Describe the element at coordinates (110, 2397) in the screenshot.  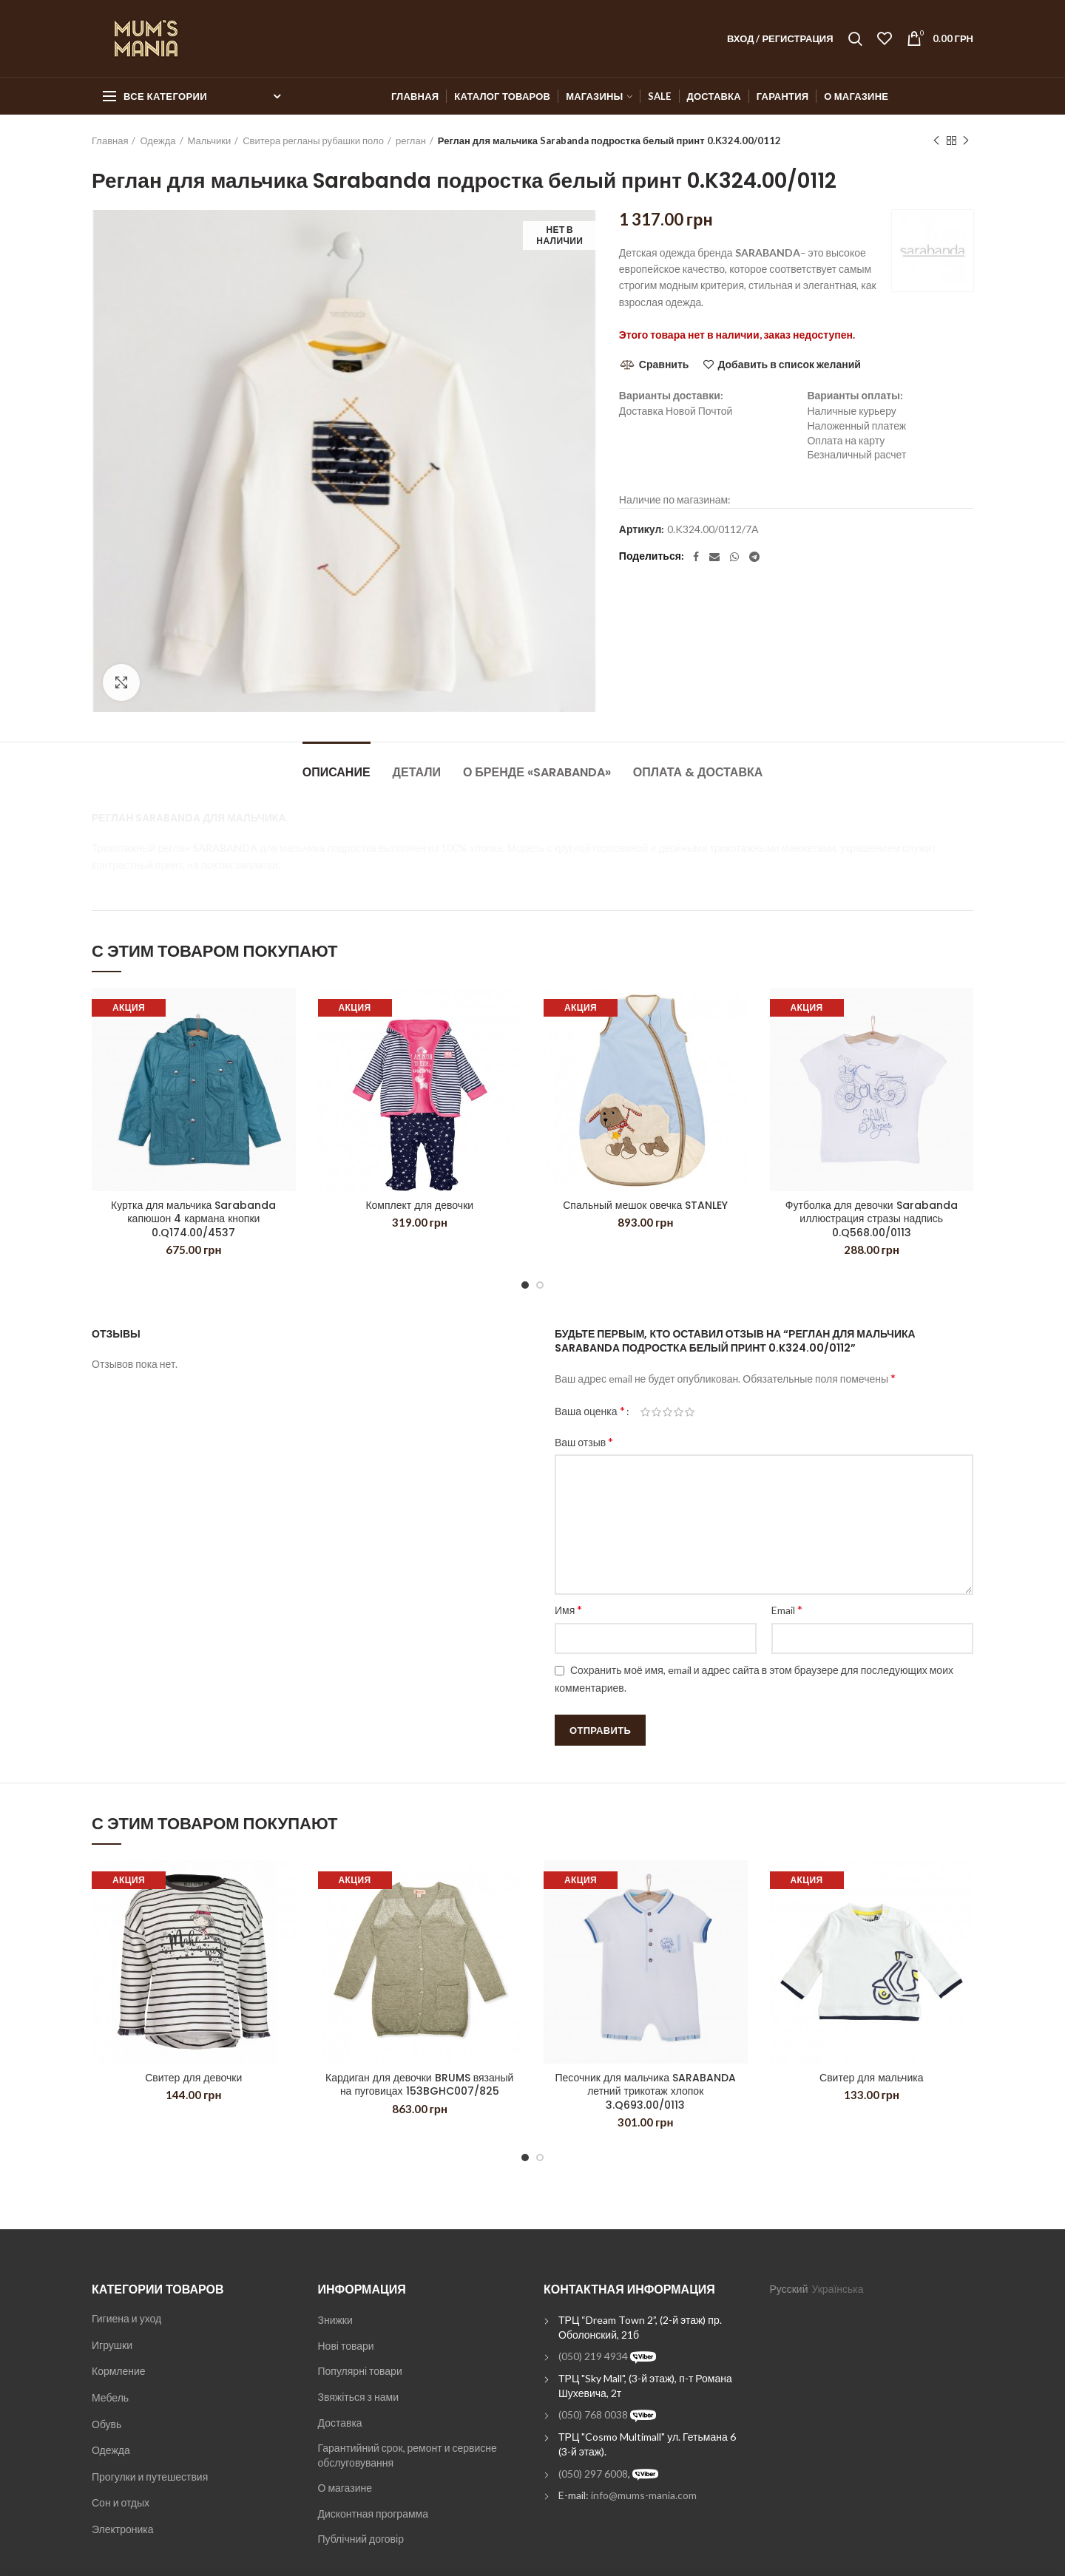
I see `Мебель` at that location.